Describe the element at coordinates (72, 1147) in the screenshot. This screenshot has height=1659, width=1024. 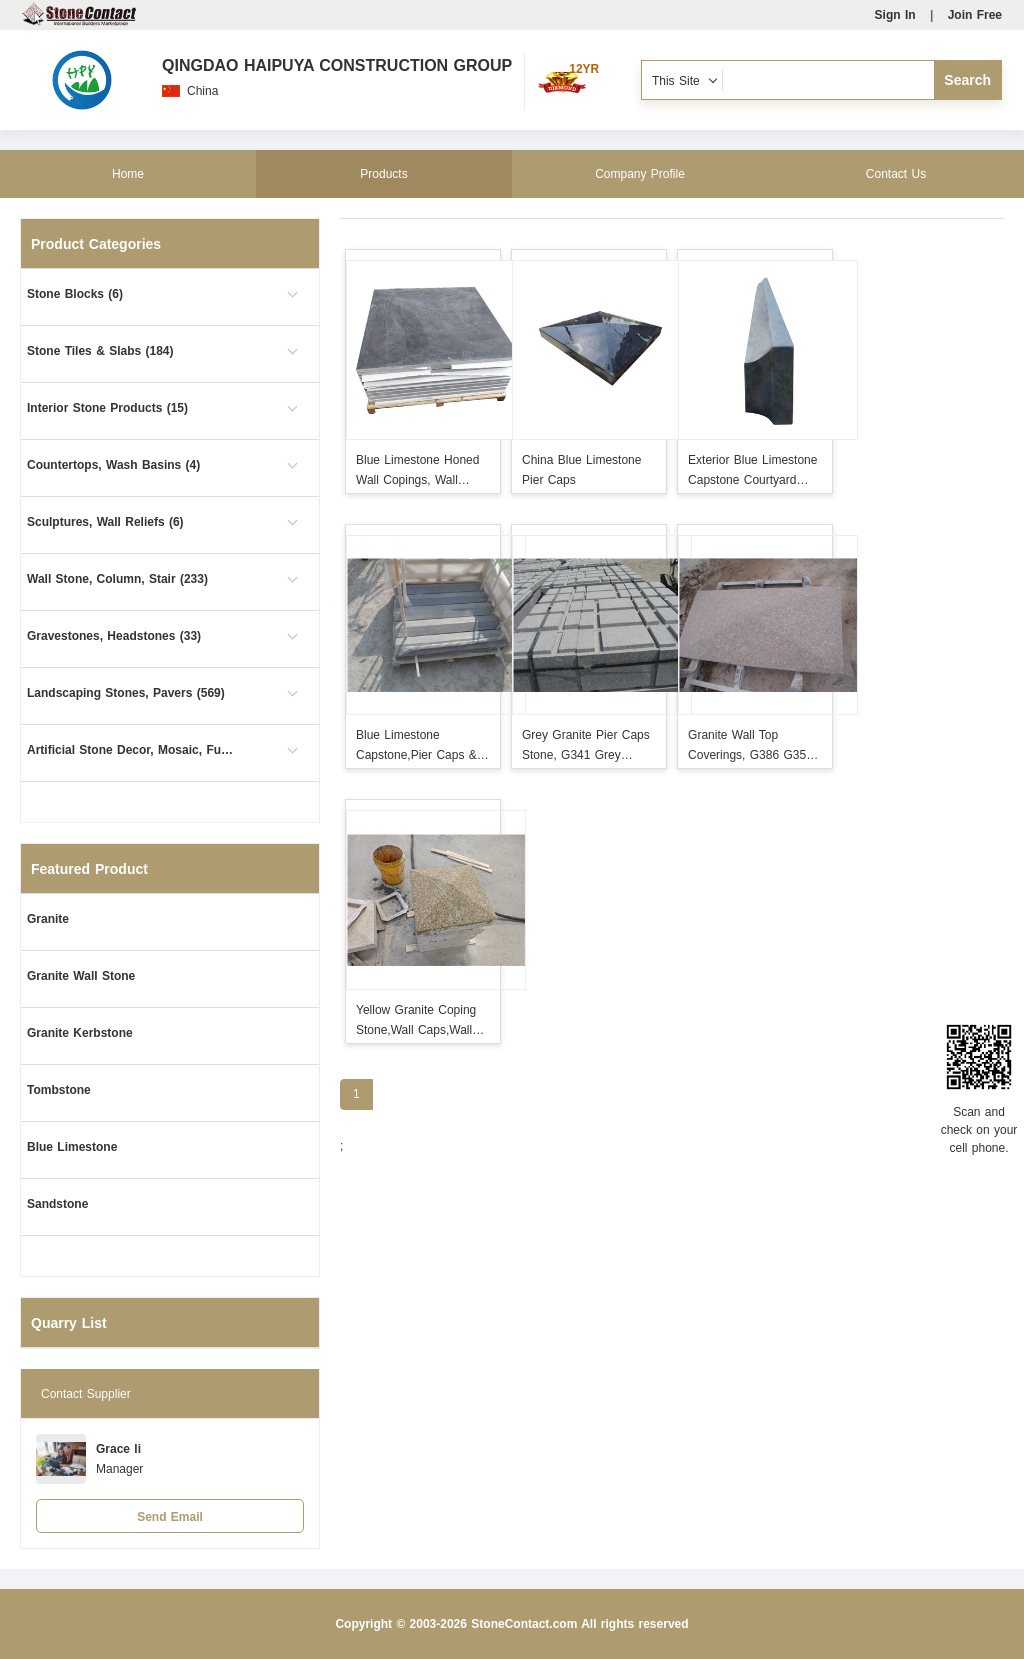
I see `Blue Limestone` at that location.